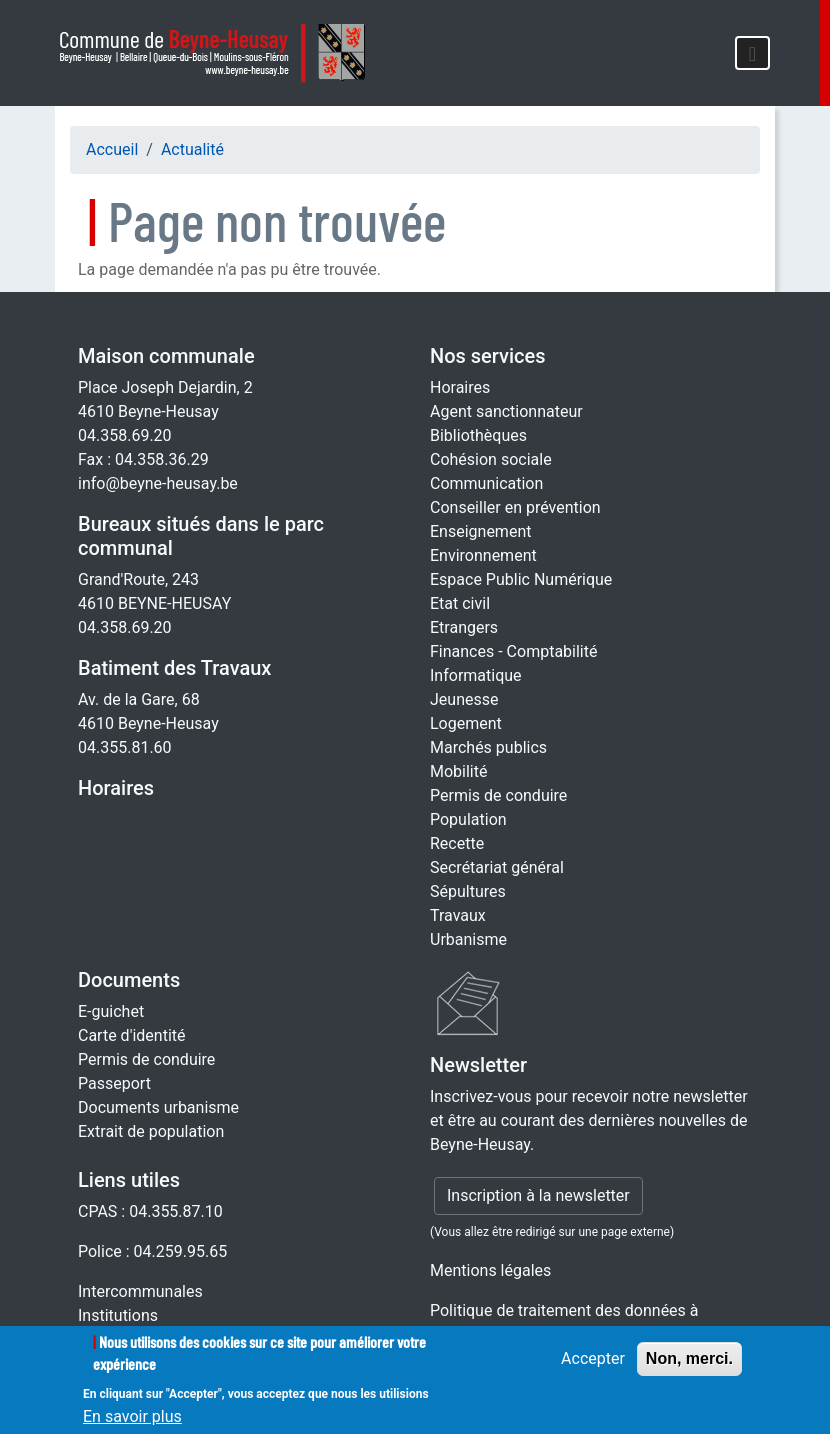 The width and height of the screenshot is (830, 1434). Describe the element at coordinates (112, 149) in the screenshot. I see `Accueil` at that location.